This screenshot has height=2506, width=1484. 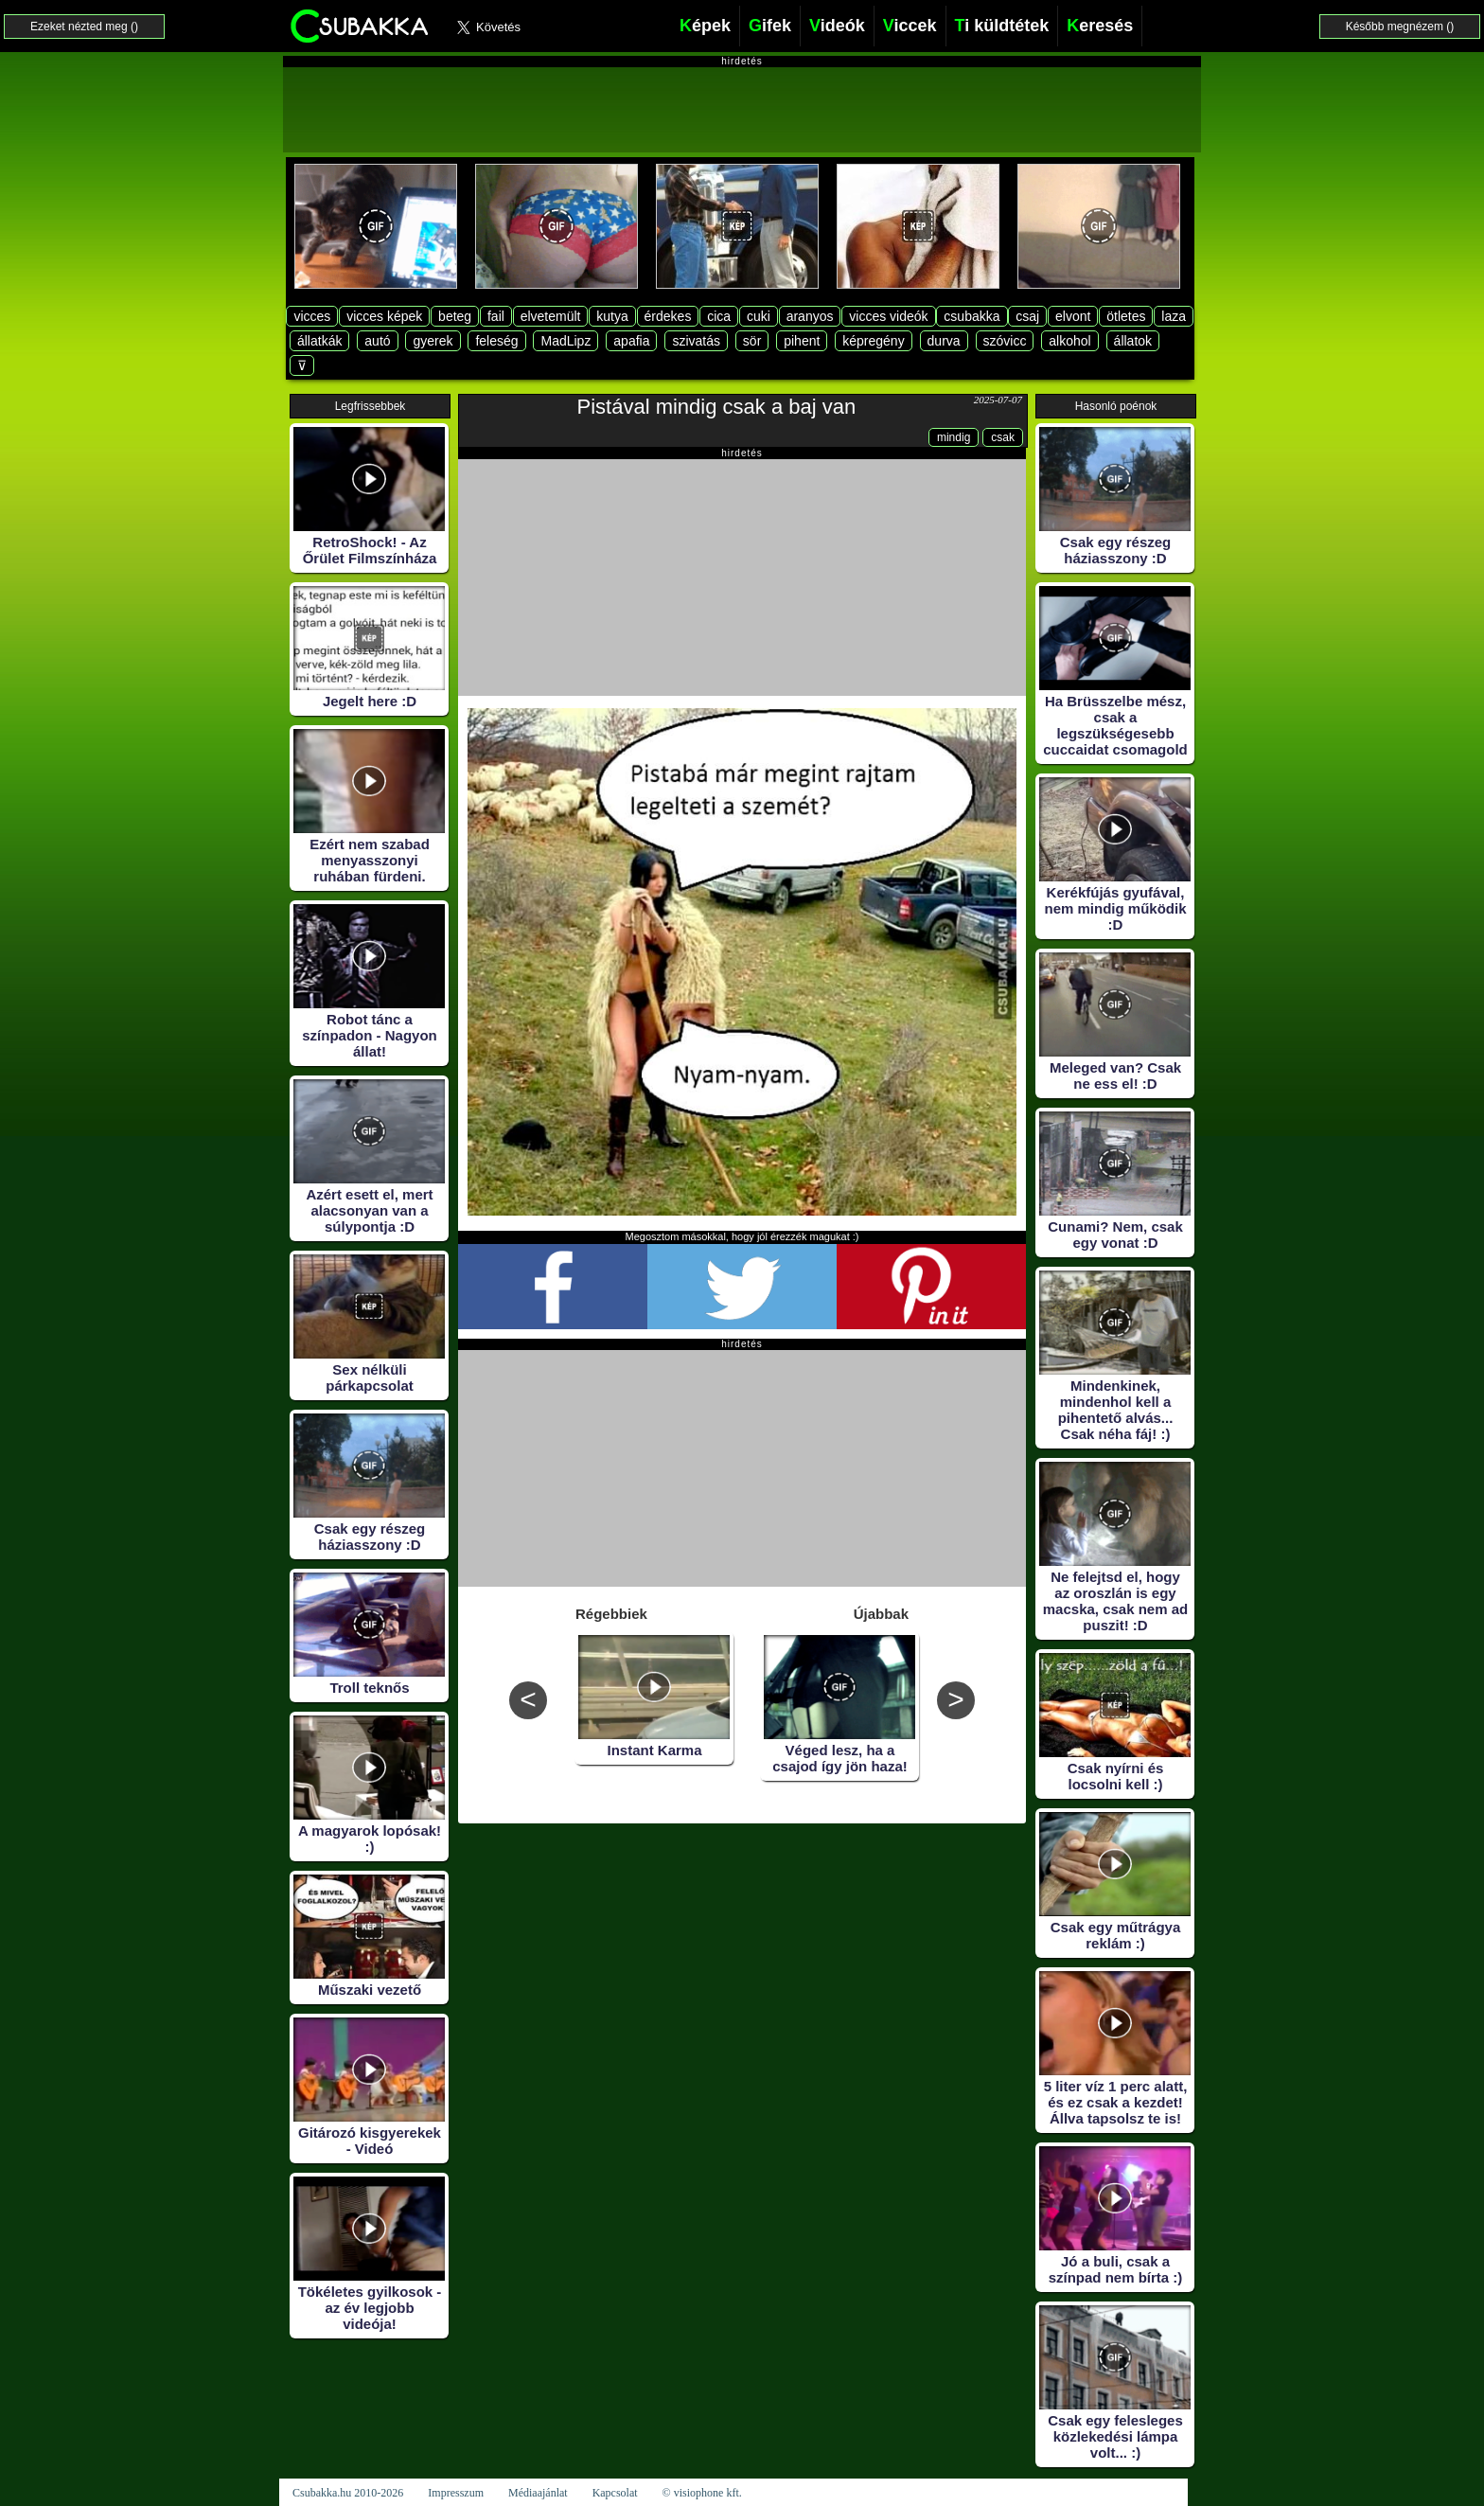 I want to click on cuki, so click(x=758, y=316).